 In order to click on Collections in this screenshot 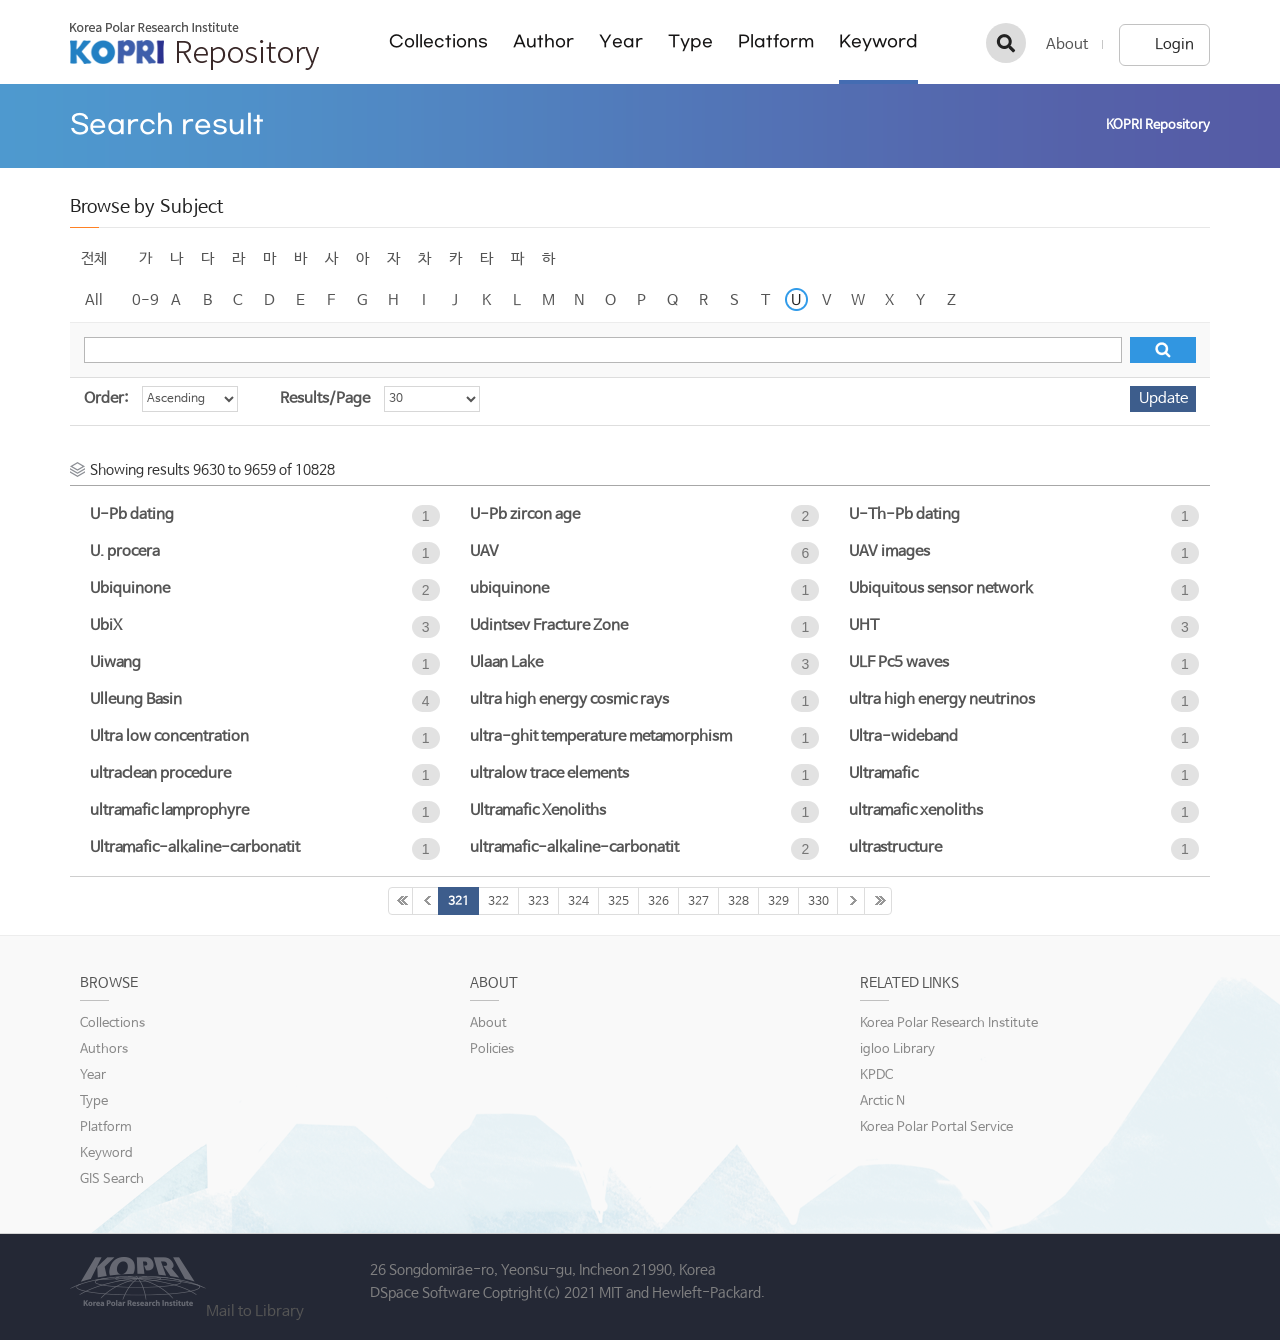, I will do `click(438, 41)`.